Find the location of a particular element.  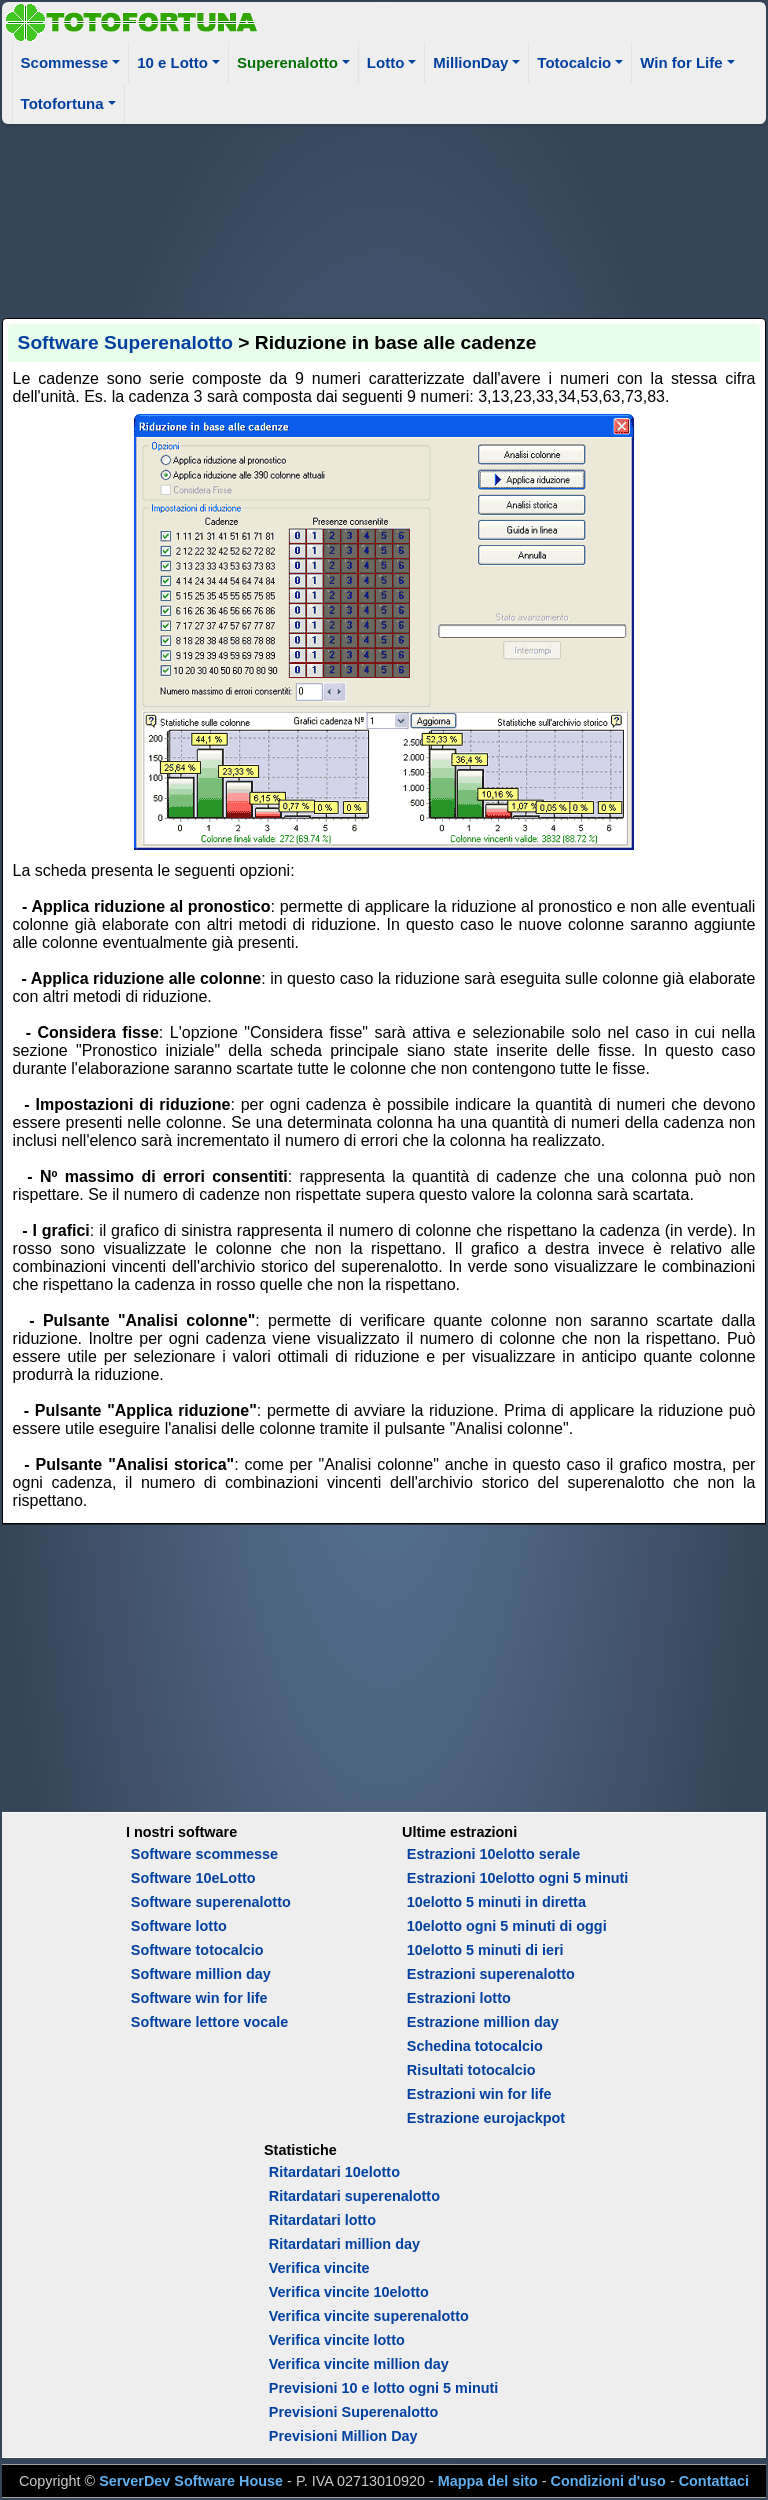

Verifica vincite 10elotto is located at coordinates (349, 2292).